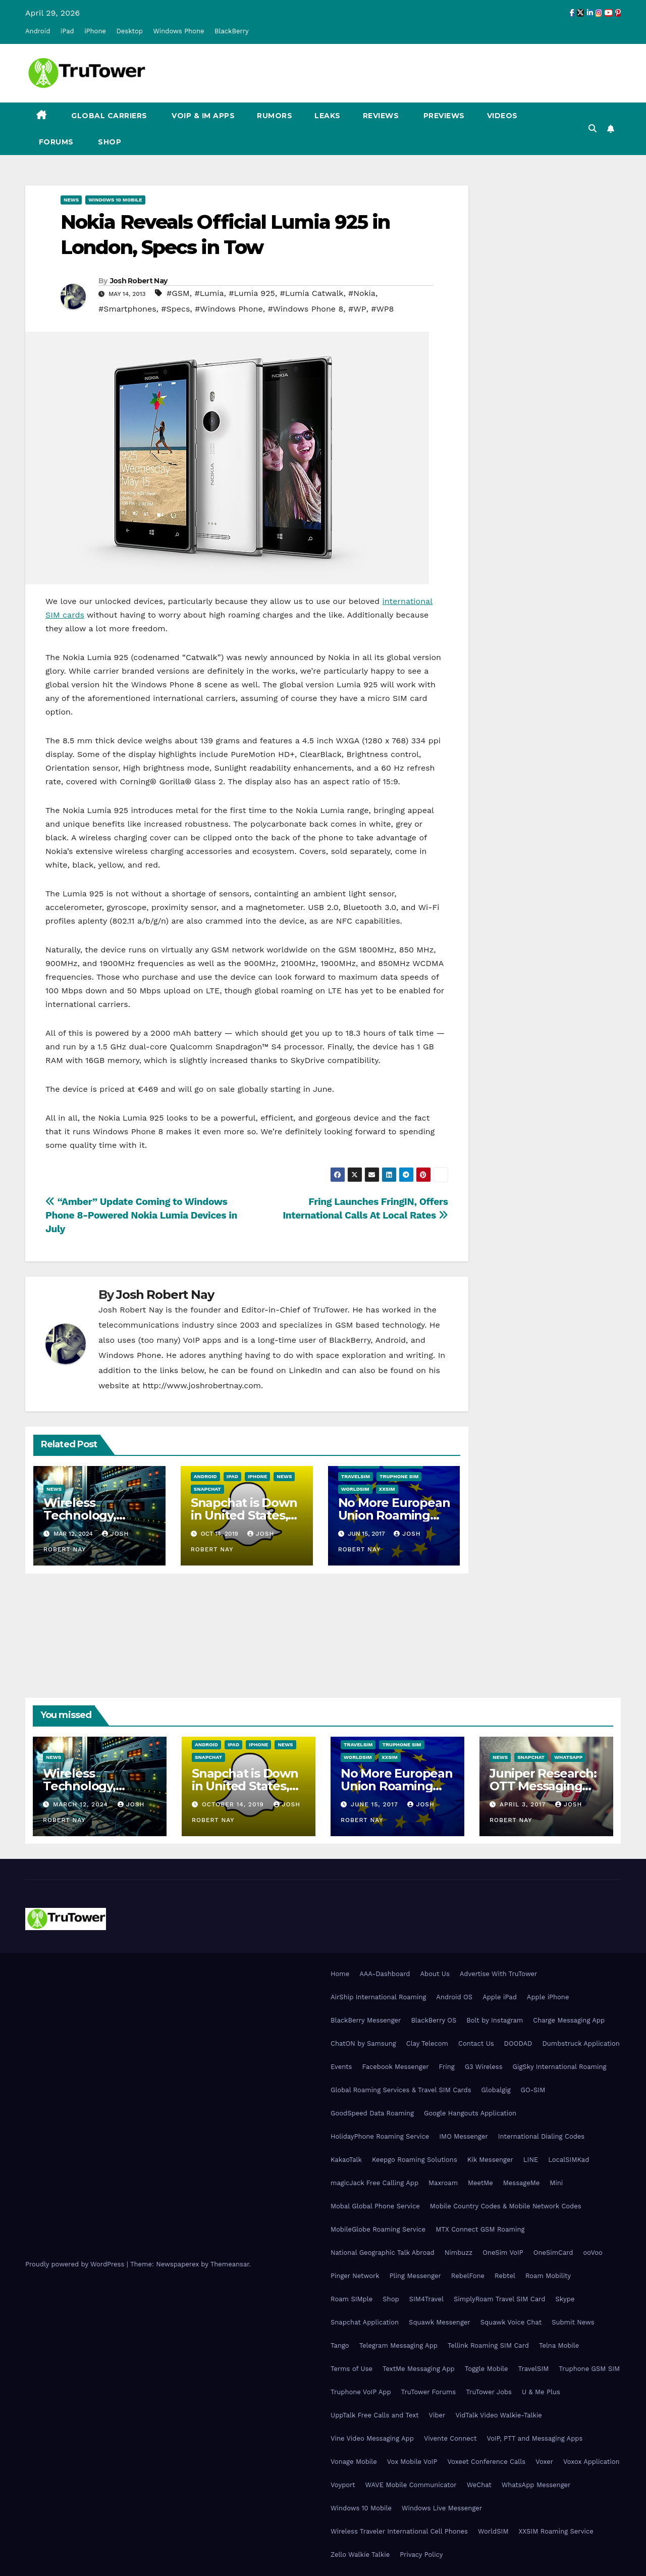 The image size is (646, 2576). Describe the element at coordinates (524, 1804) in the screenshot. I see `April 3, 2017` at that location.